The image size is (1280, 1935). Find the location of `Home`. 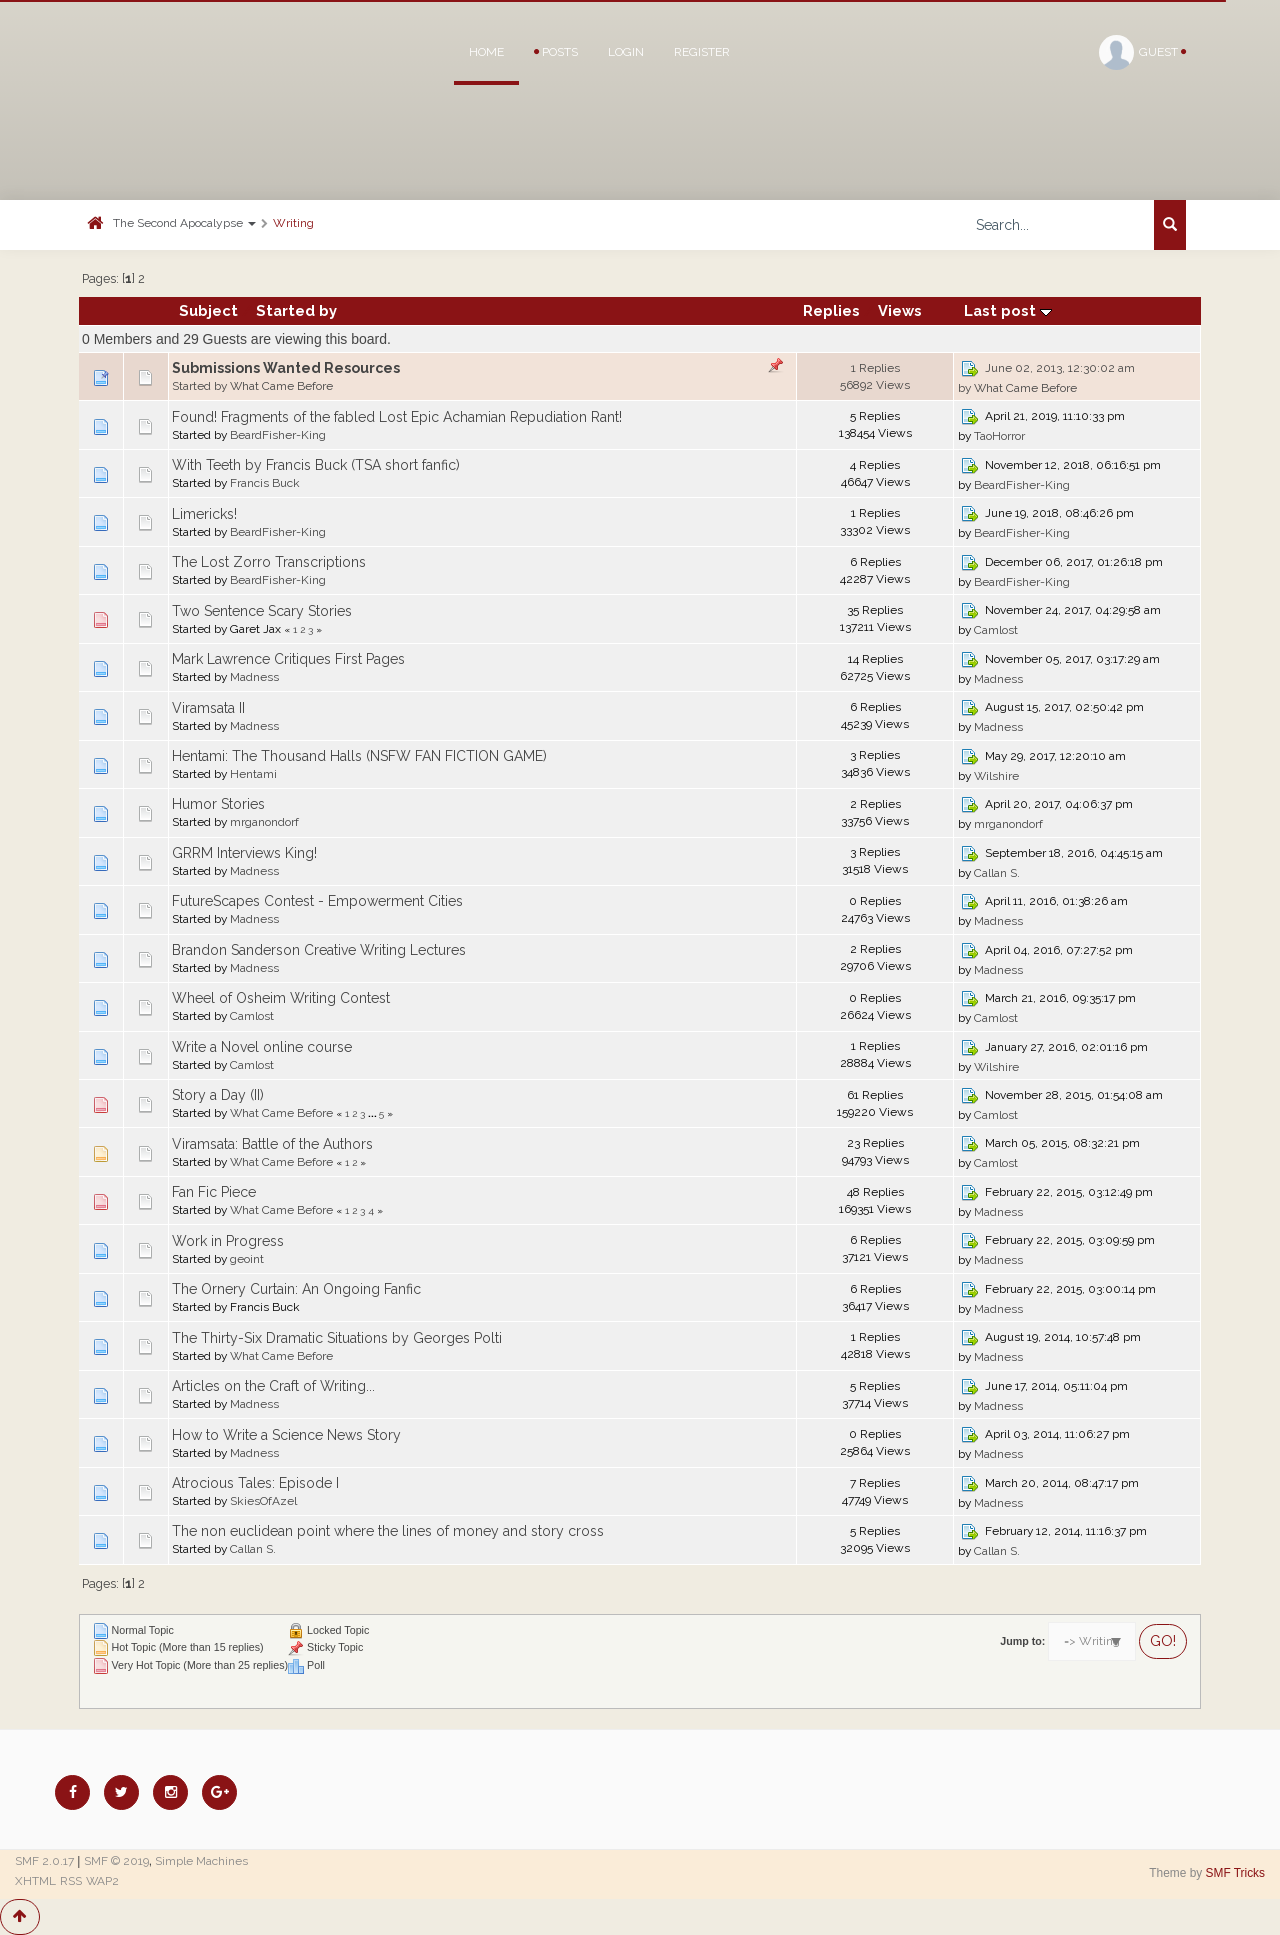

Home is located at coordinates (486, 52).